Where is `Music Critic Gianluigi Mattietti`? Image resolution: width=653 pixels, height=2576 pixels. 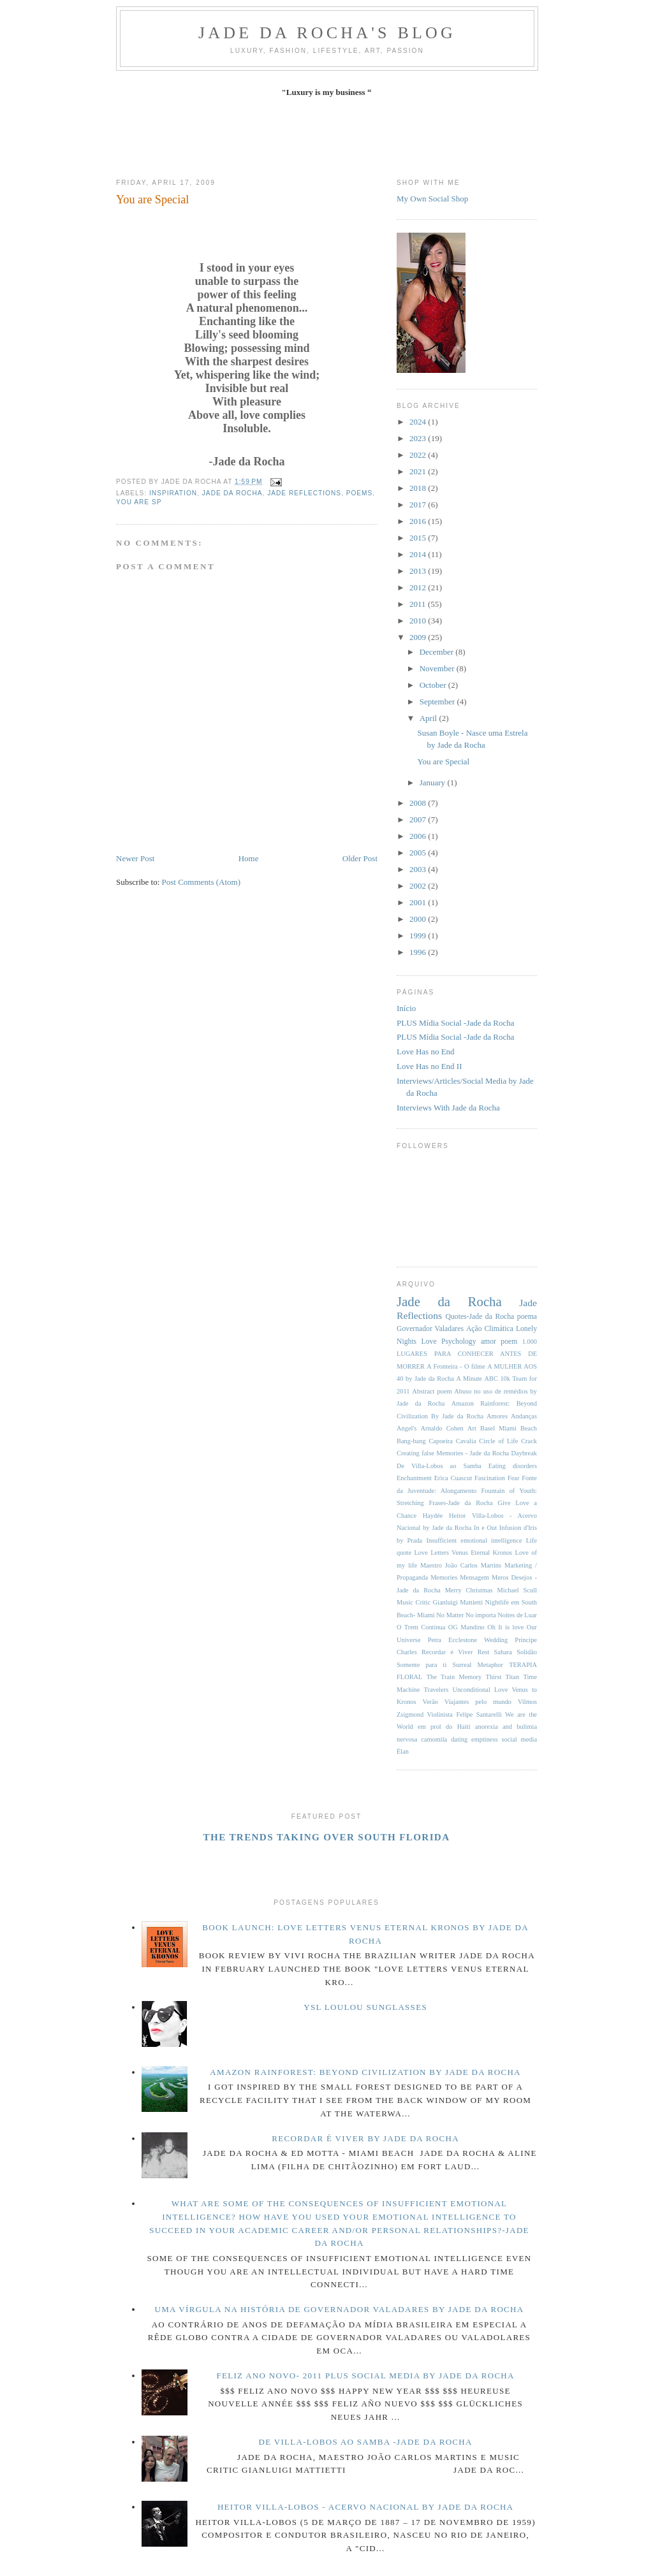
Music Critic Gianluigi Mattietti is located at coordinates (440, 1602).